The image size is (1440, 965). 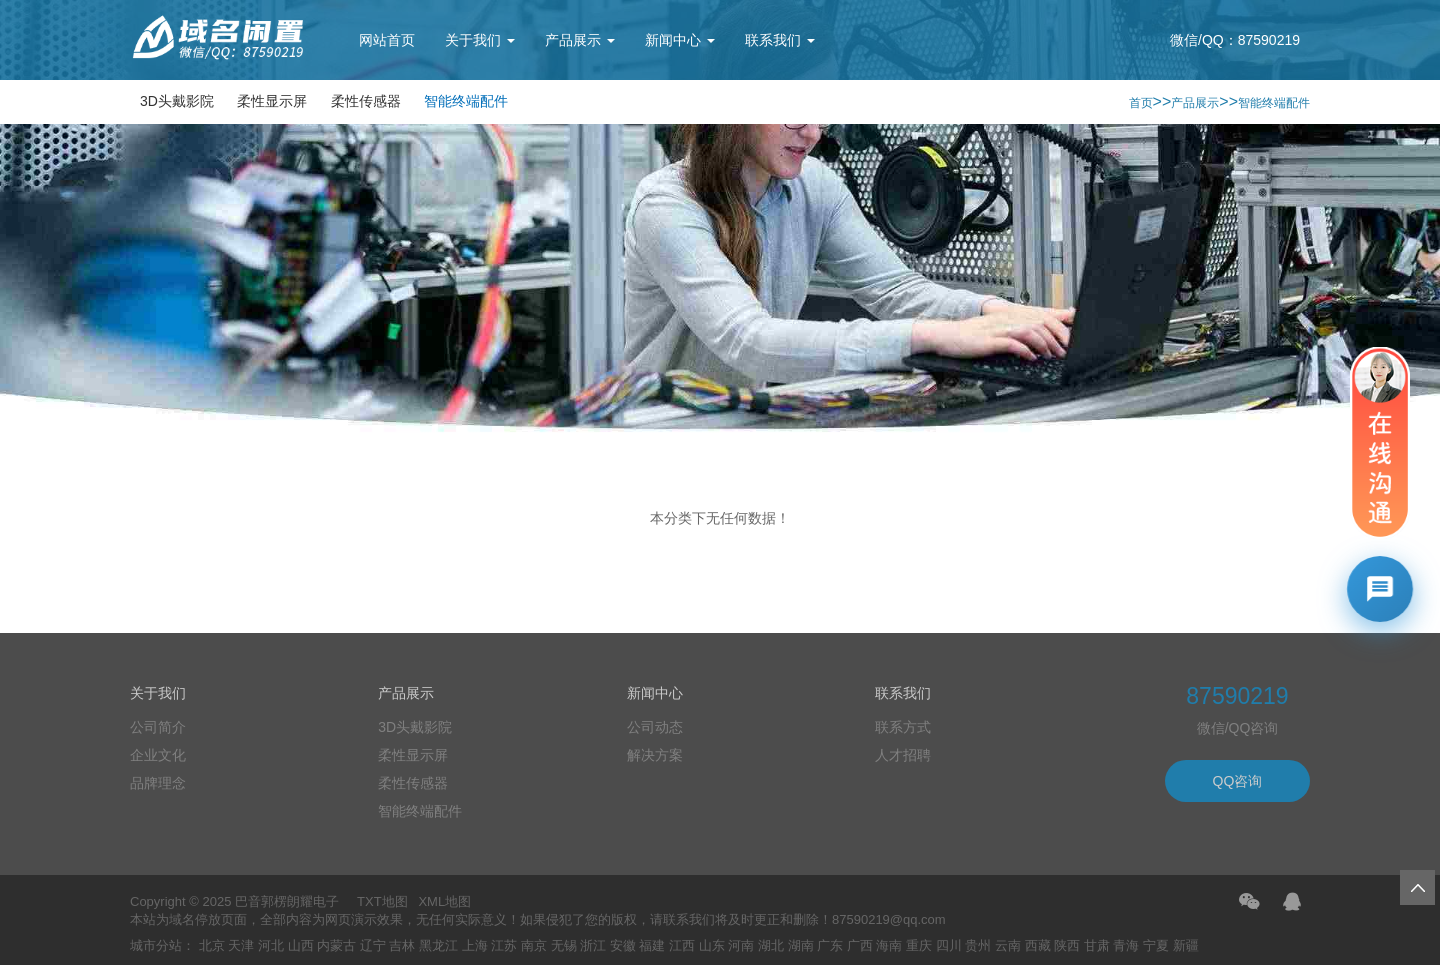 I want to click on 重庆, so click(x=919, y=945).